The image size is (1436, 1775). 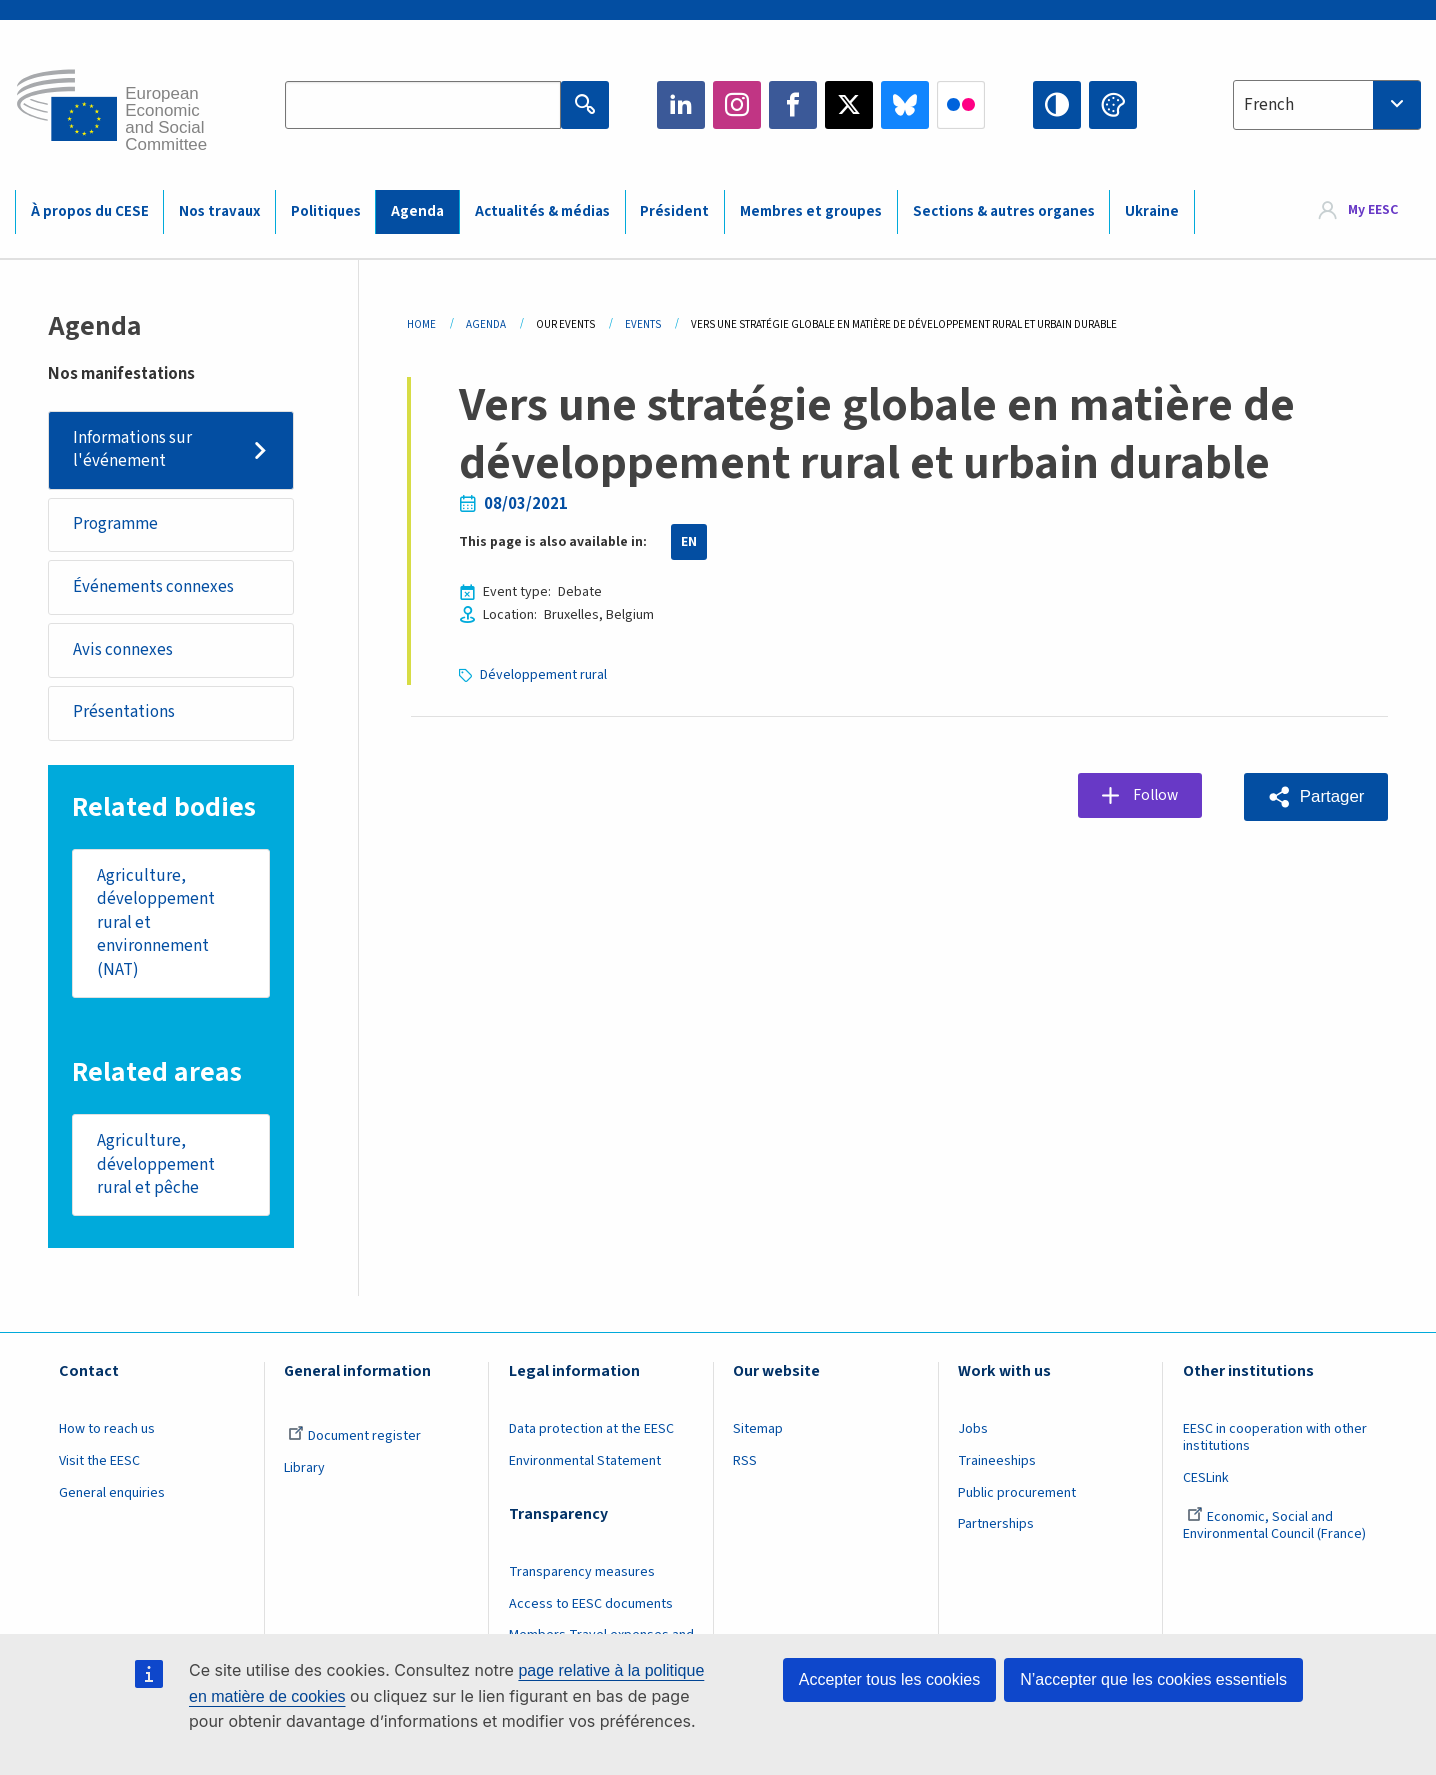 I want to click on Agriculture, développement rural et pêche, so click(x=156, y=1168).